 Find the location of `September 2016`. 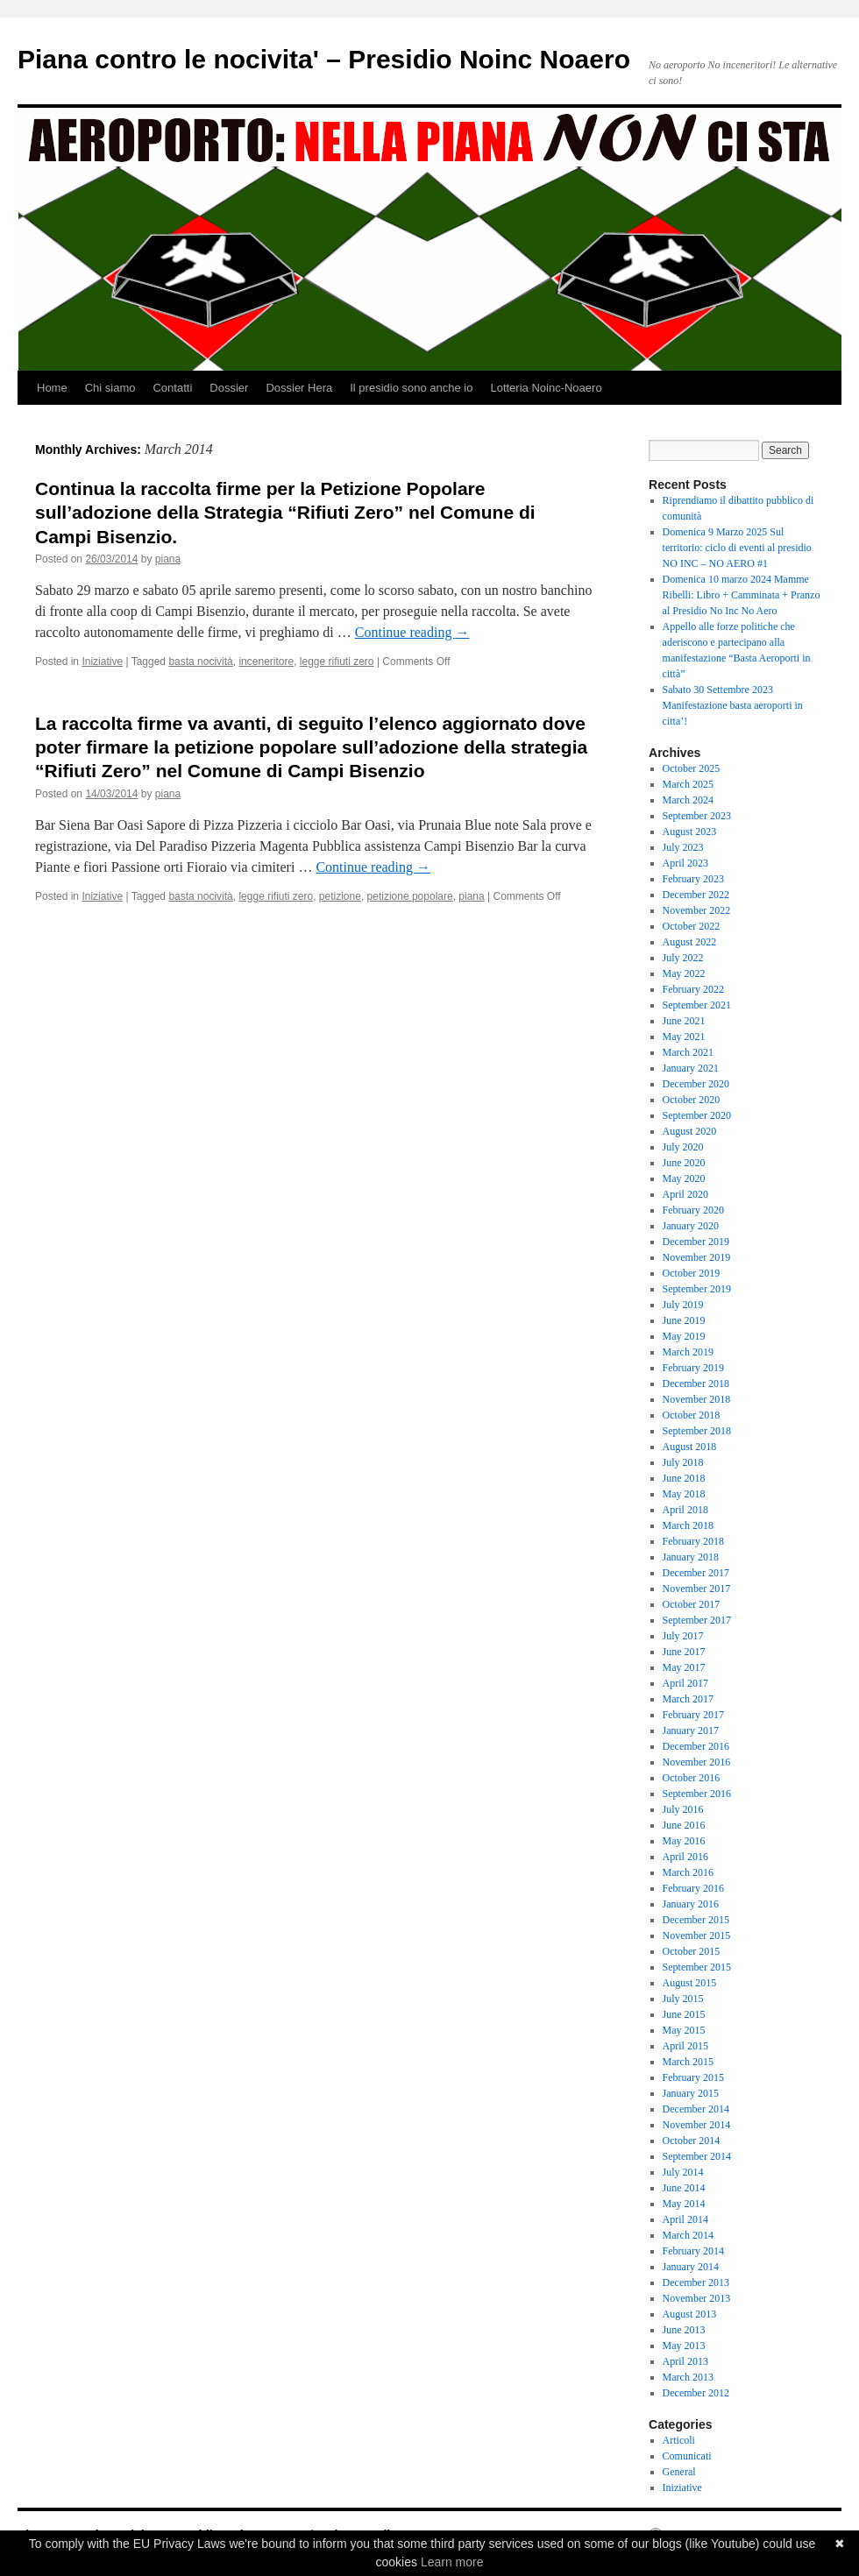

September 2016 is located at coordinates (697, 1793).